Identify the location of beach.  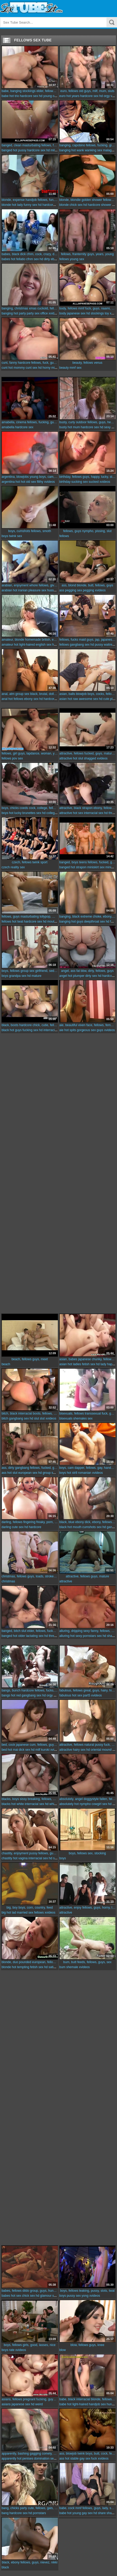
(6, 1364).